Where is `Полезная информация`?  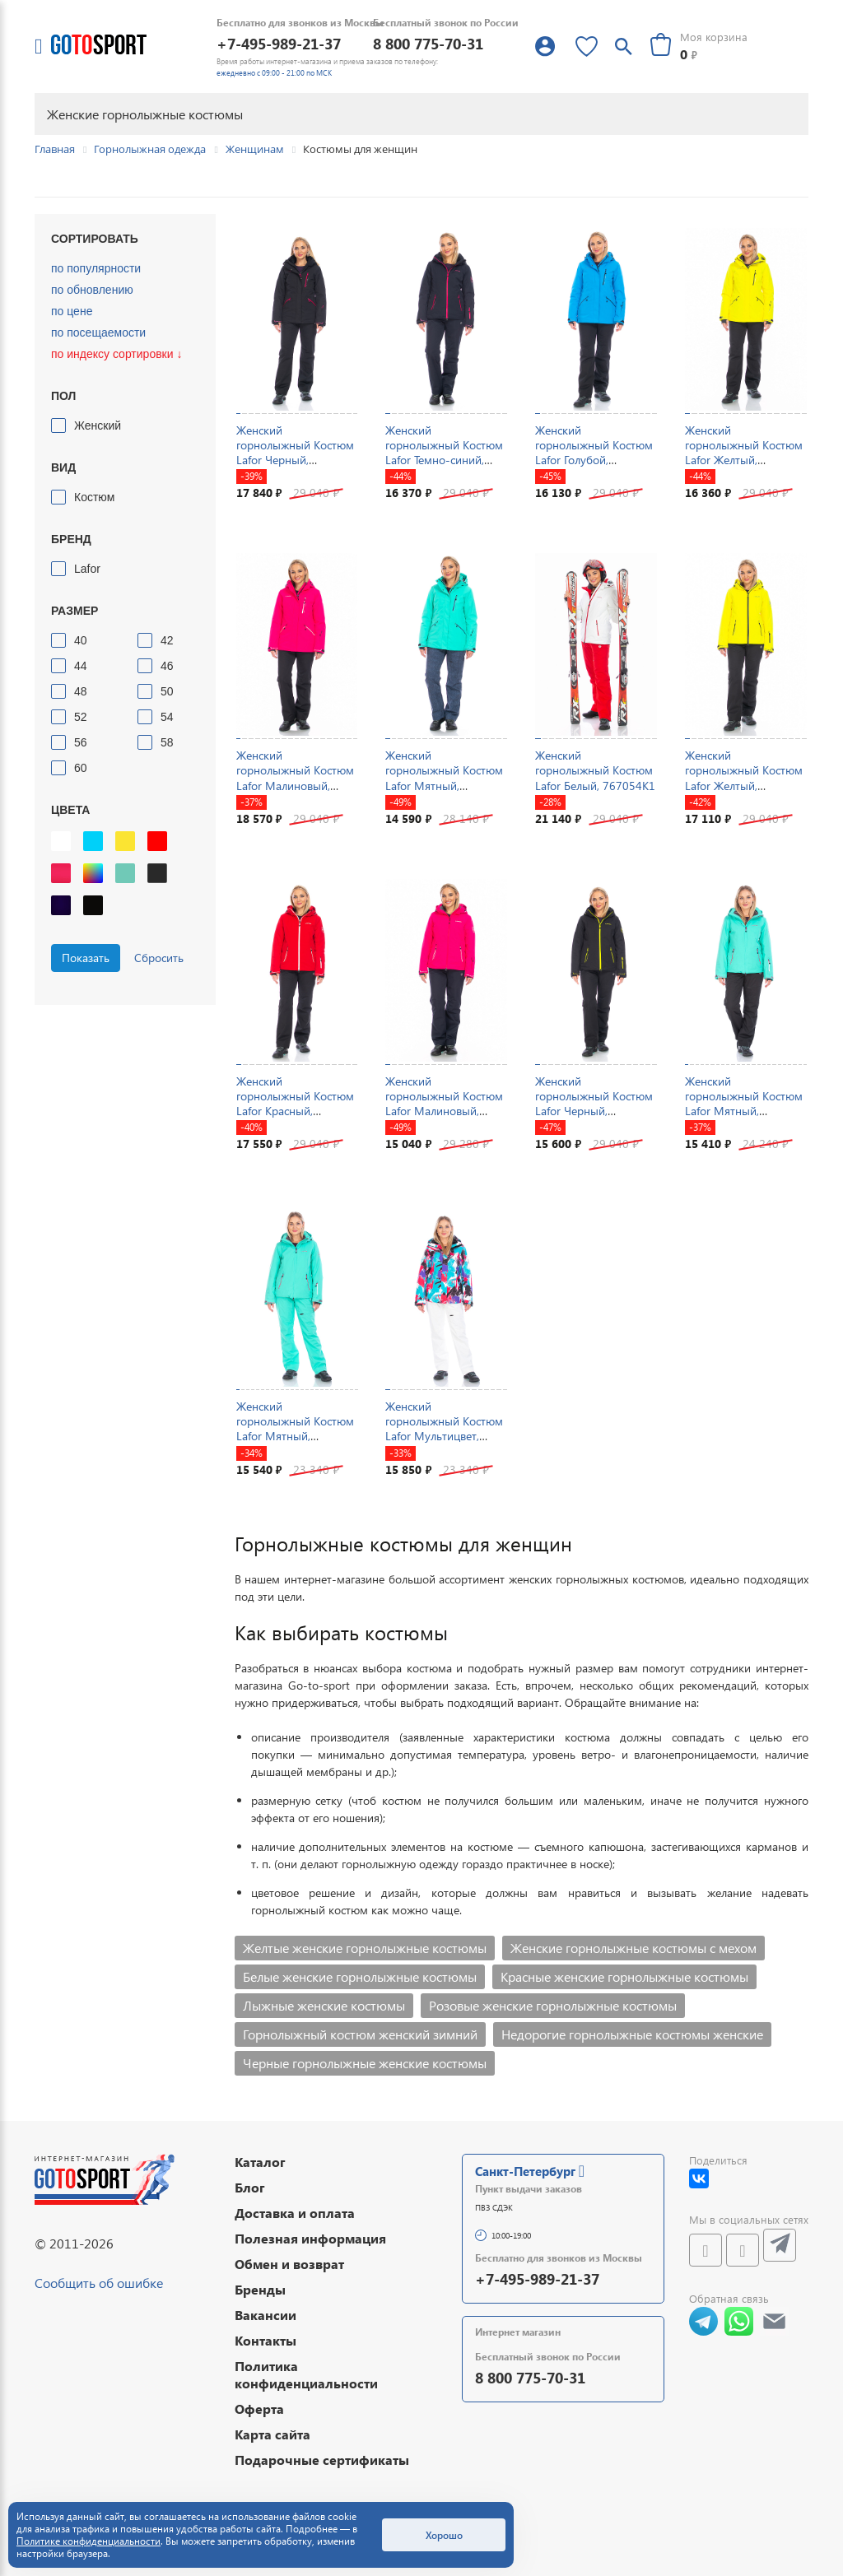
Полезная информация is located at coordinates (310, 2238).